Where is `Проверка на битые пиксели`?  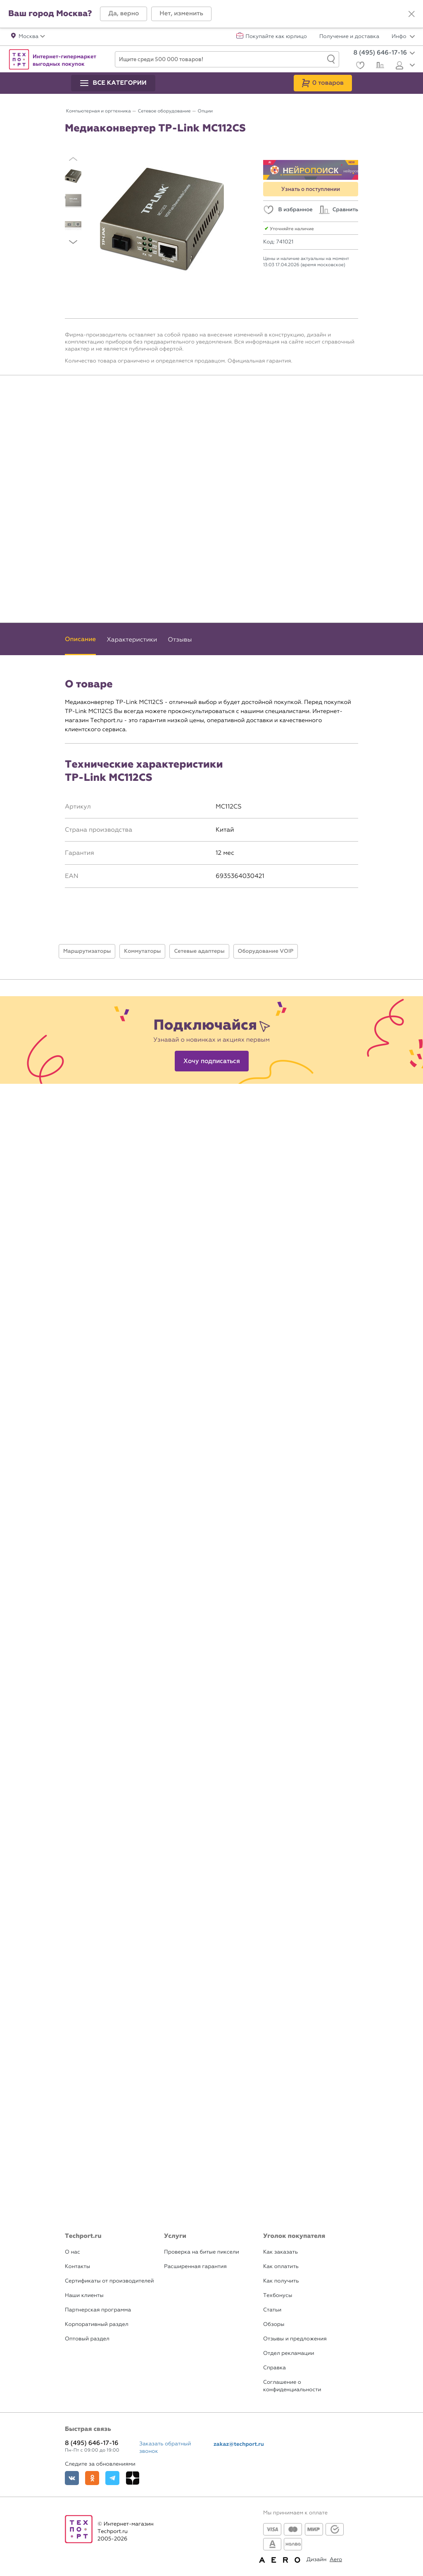 Проверка на битые пиксели is located at coordinates (201, 2252).